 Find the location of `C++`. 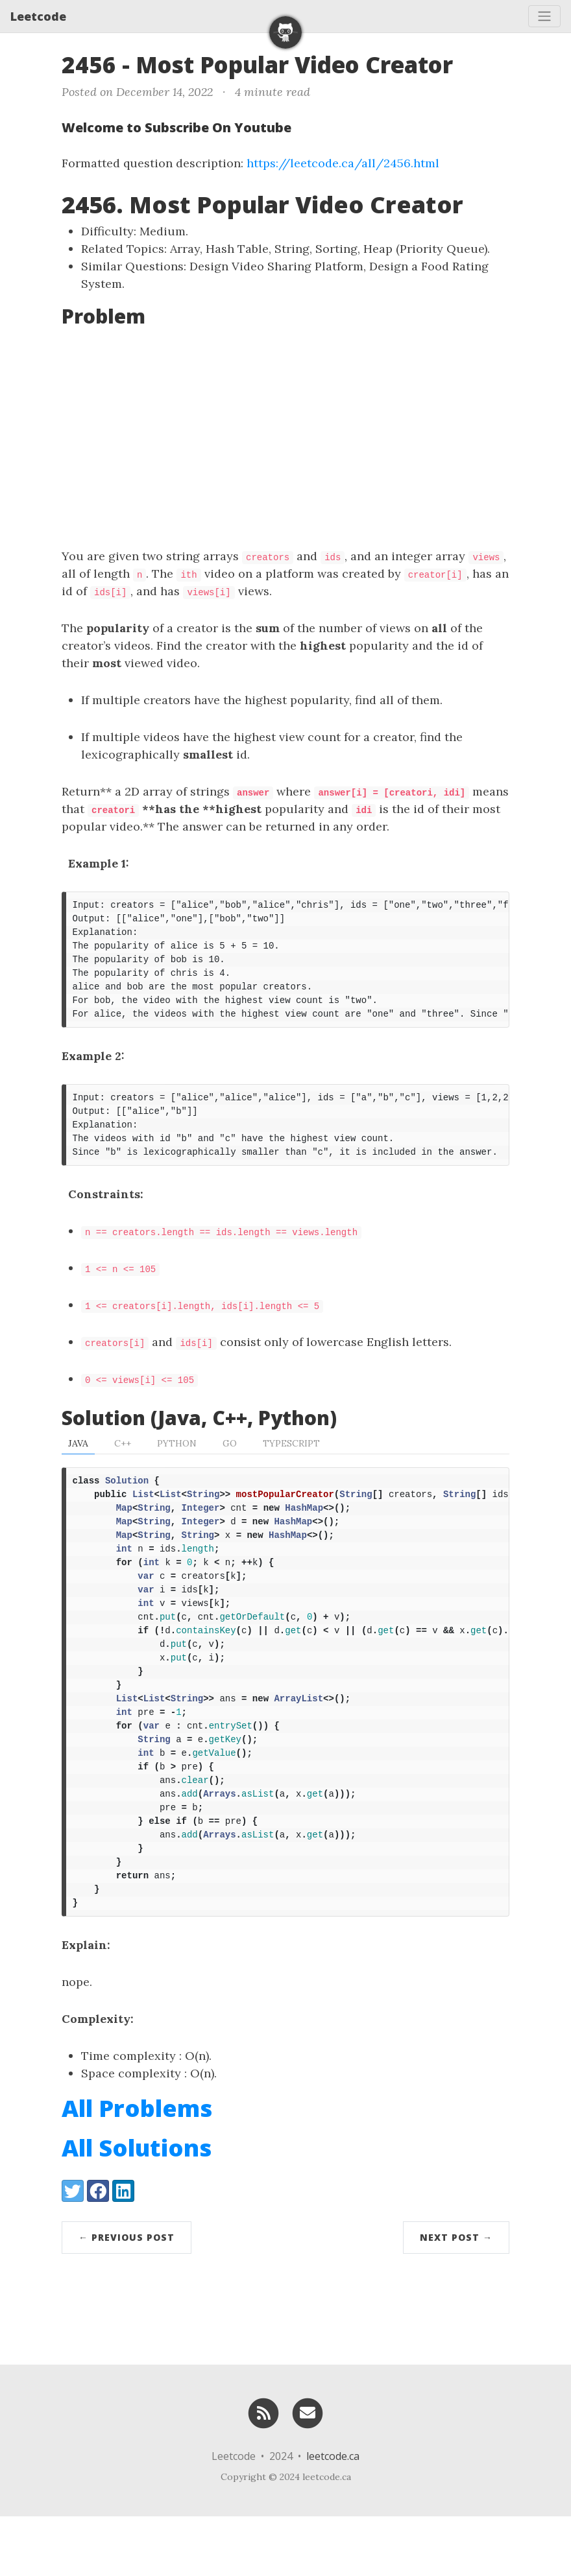

C++ is located at coordinates (122, 1461).